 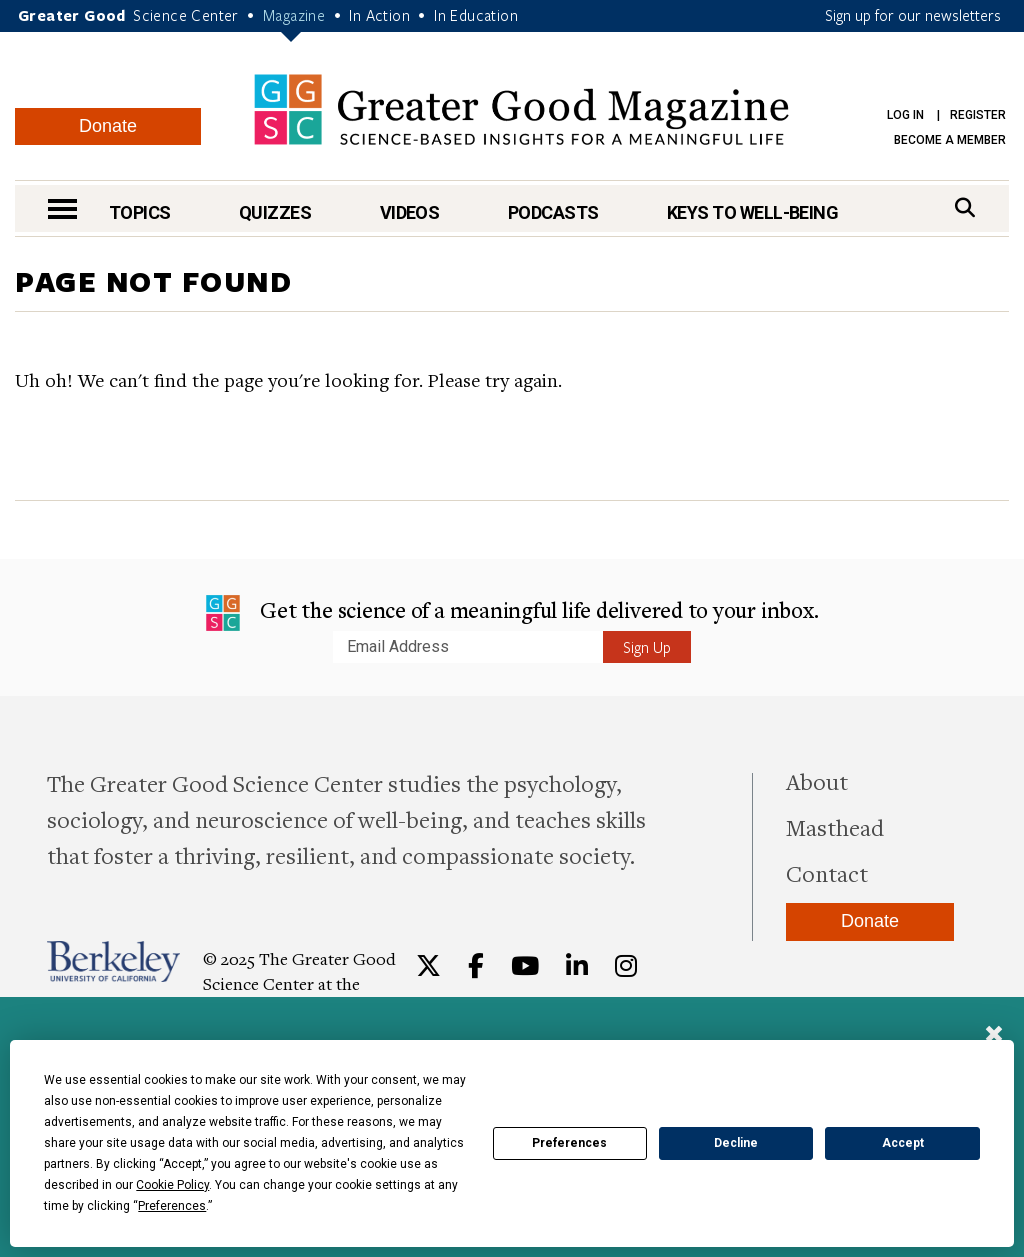 What do you see at coordinates (903, 1143) in the screenshot?
I see `Accept` at bounding box center [903, 1143].